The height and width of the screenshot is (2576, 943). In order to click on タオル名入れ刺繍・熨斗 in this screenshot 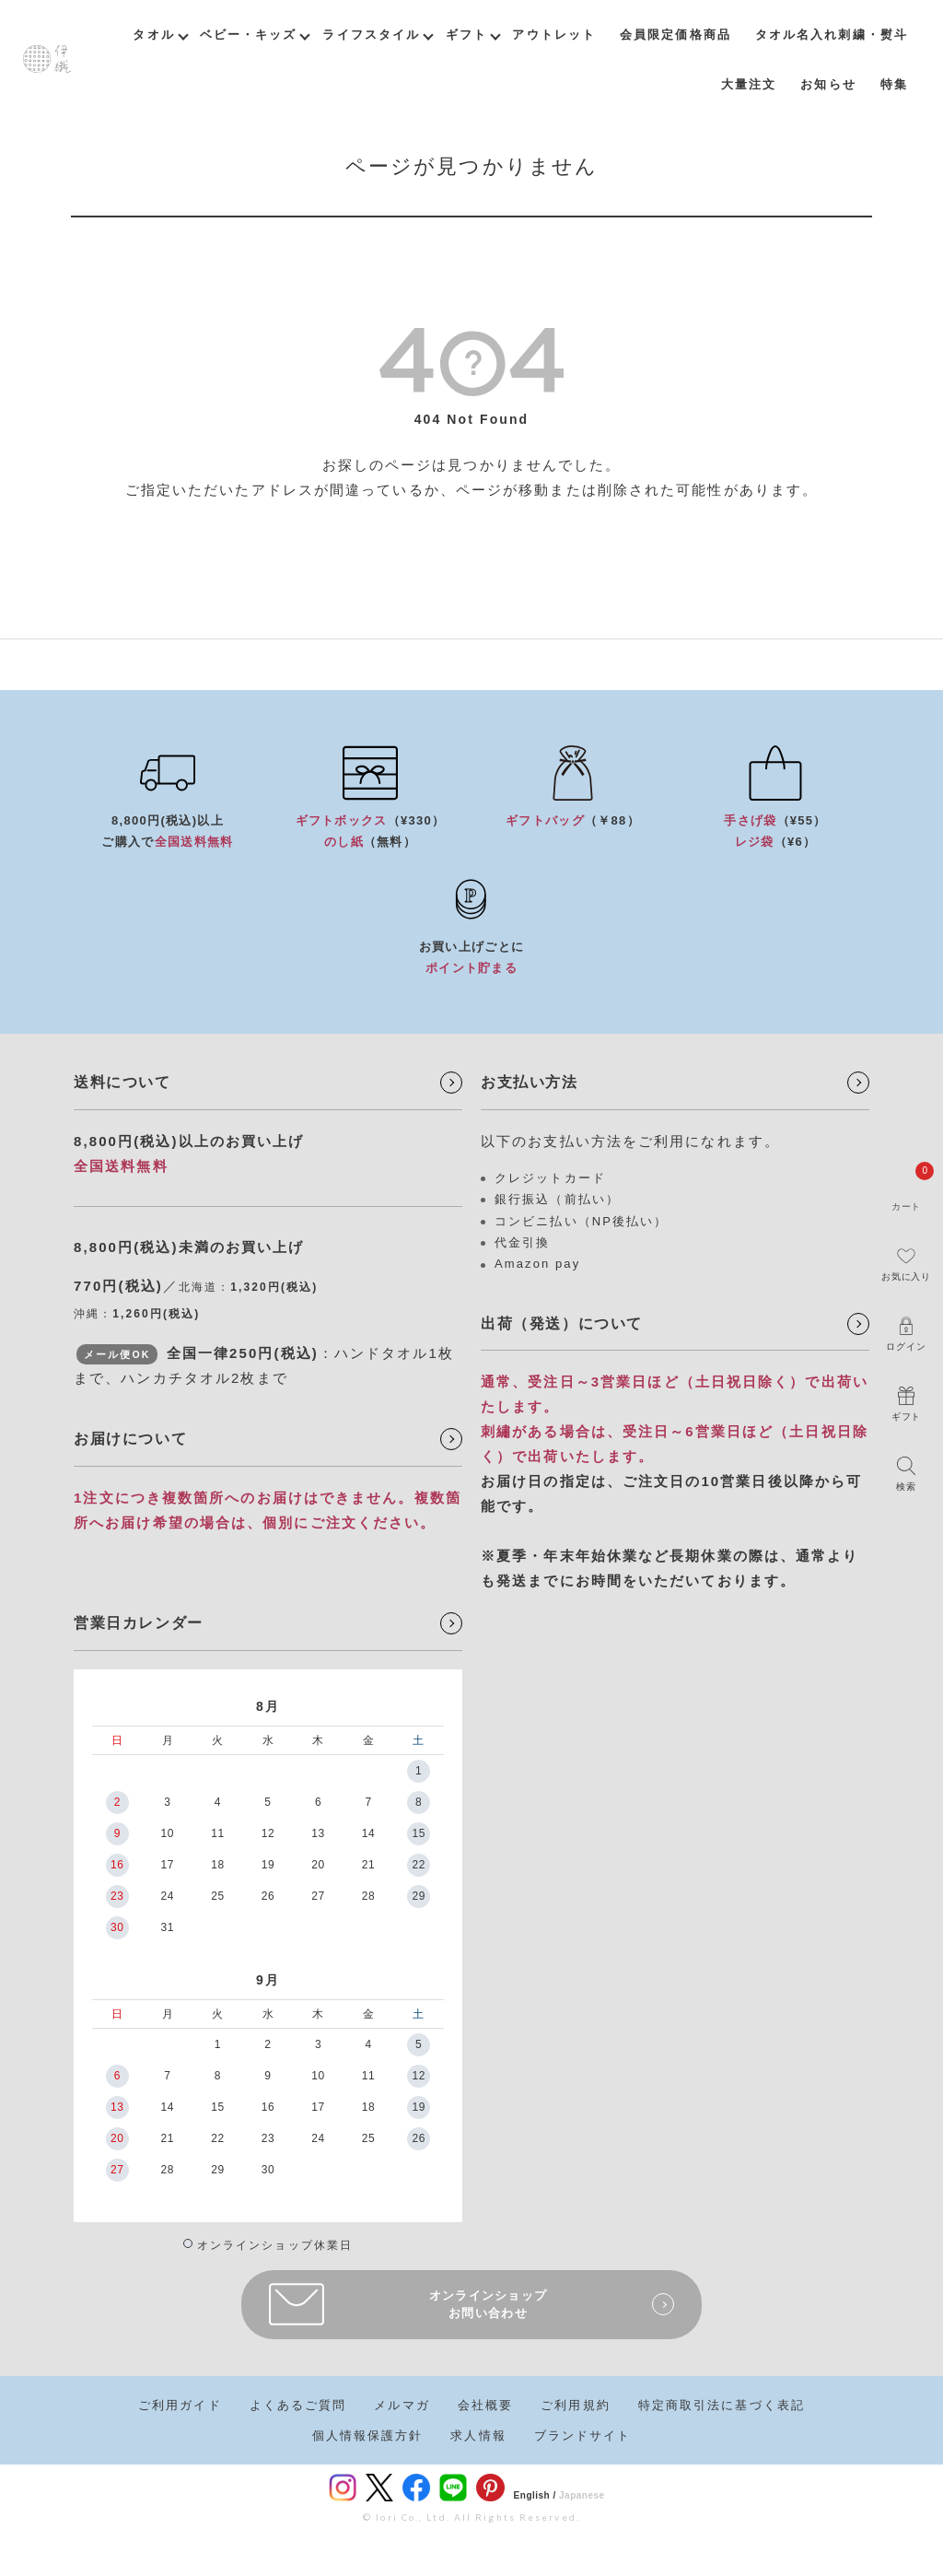, I will do `click(831, 34)`.